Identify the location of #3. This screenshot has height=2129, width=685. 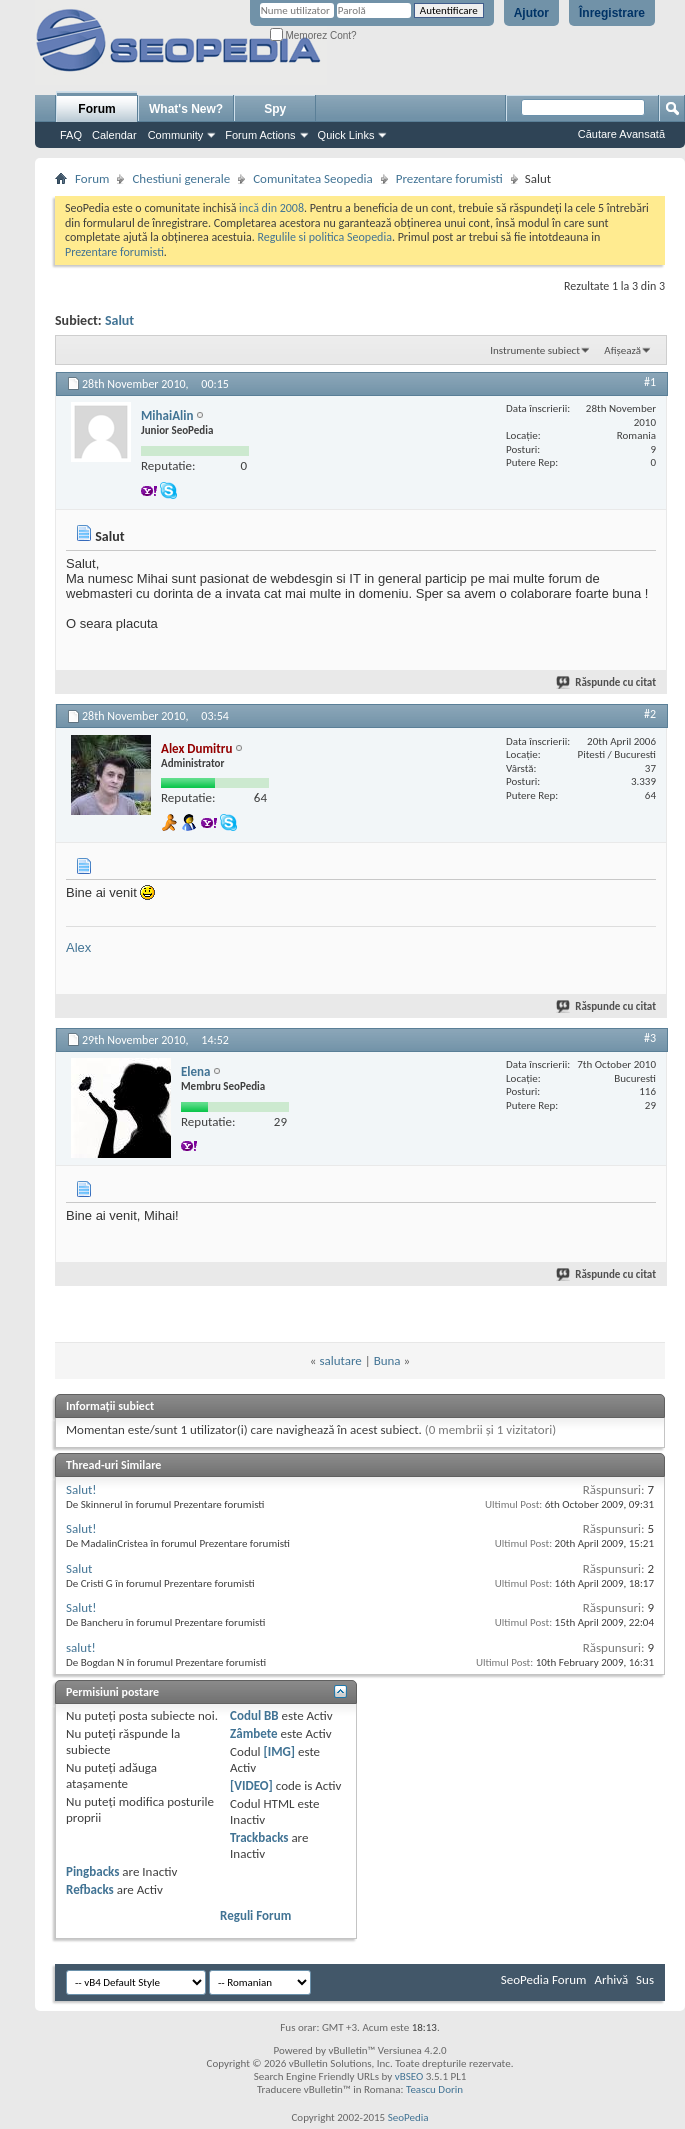
(650, 1038).